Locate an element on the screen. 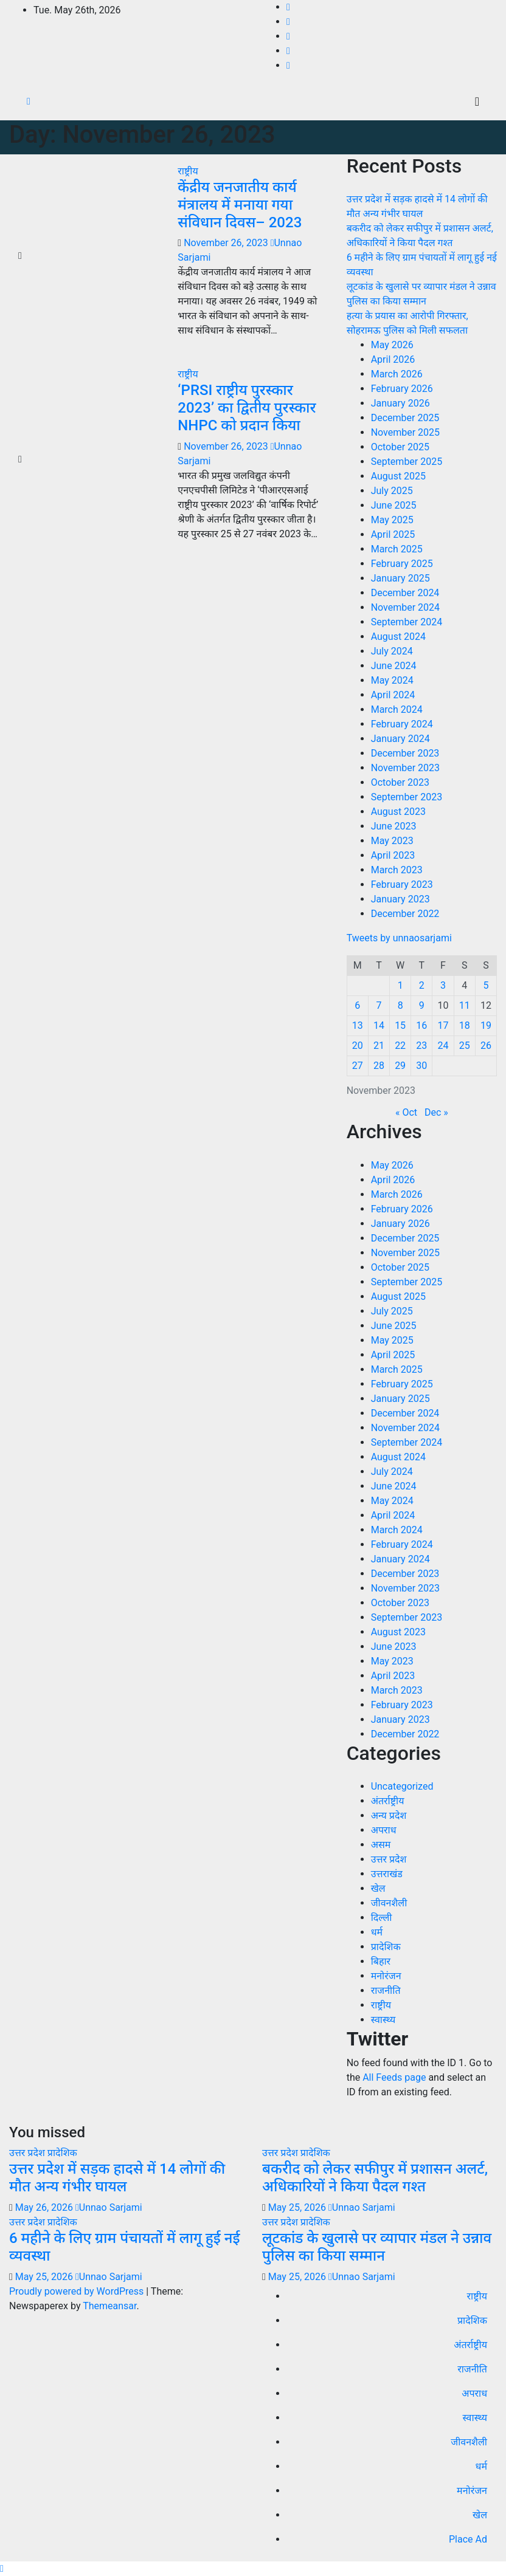 The height and width of the screenshot is (2576, 506). अंतर्राष्ट्रीय is located at coordinates (387, 1801).